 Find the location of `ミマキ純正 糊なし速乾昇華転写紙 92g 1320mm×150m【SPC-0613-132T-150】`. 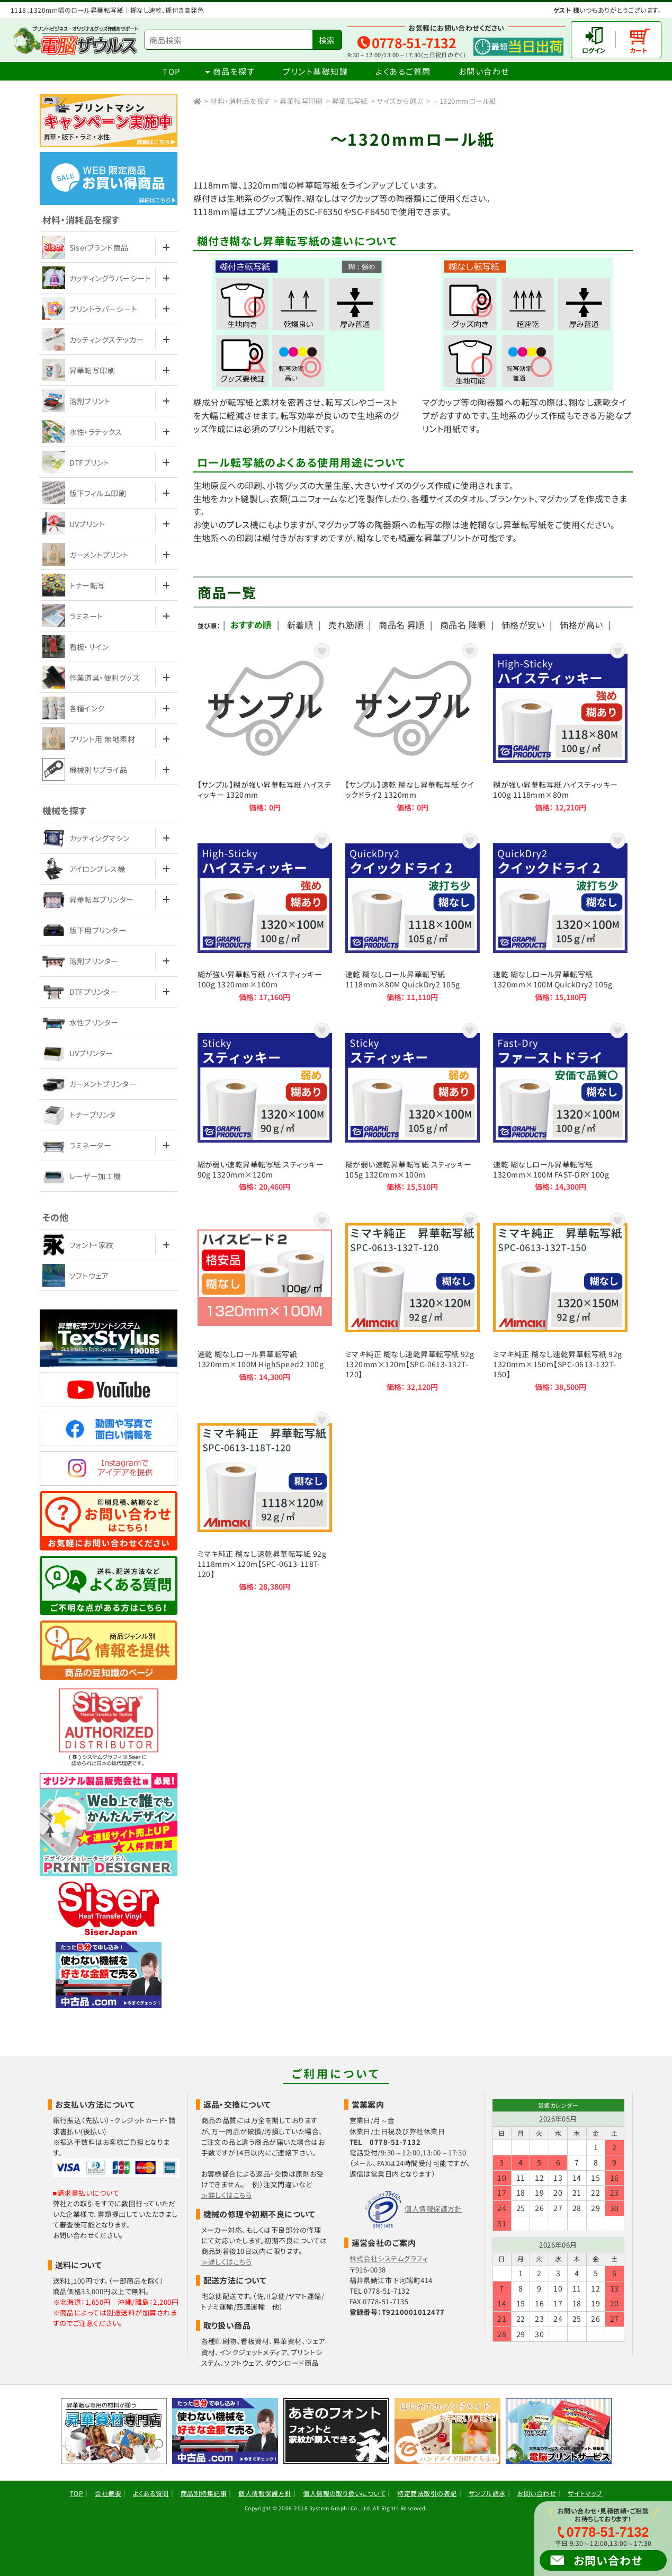

ミマキ純正 糊なし速乾昇華転写紙 92g 1320mm×150m【SPC-0613-132T-150】 is located at coordinates (560, 1301).